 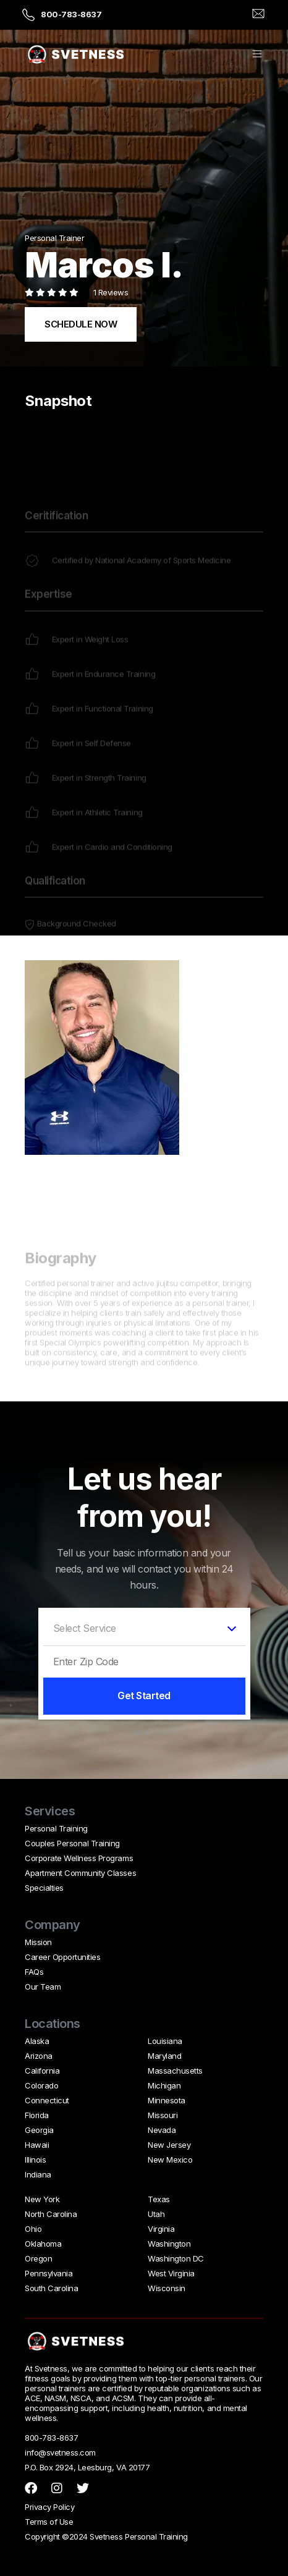 What do you see at coordinates (170, 2159) in the screenshot?
I see `New Mexico` at bounding box center [170, 2159].